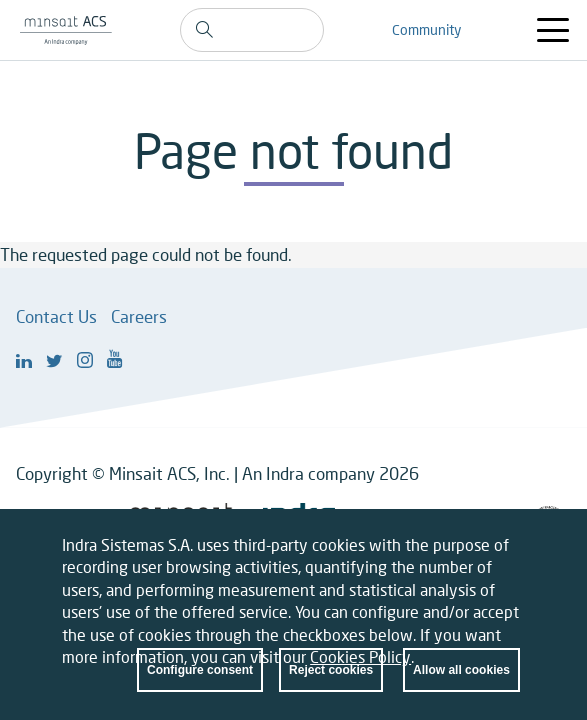  What do you see at coordinates (505, 561) in the screenshot?
I see `Close` at bounding box center [505, 561].